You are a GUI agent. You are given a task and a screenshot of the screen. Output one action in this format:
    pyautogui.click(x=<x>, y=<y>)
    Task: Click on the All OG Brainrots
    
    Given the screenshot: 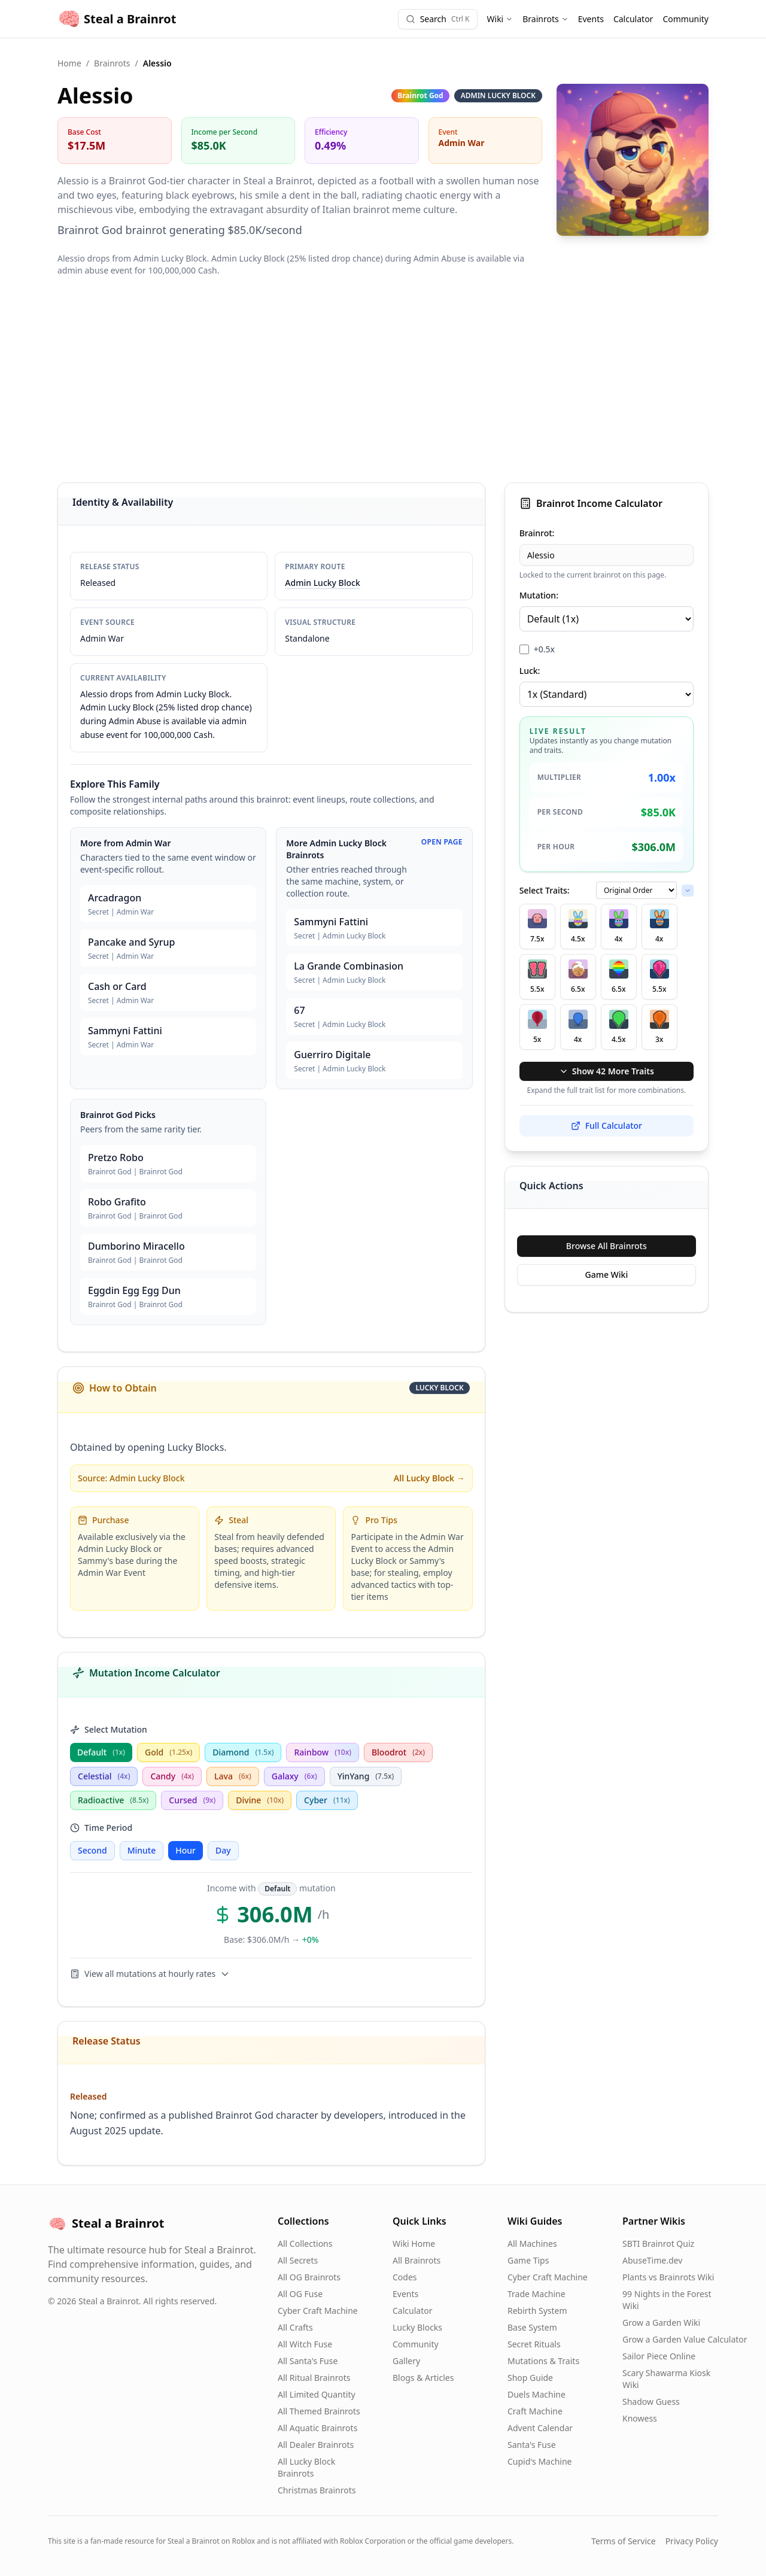 What is the action you would take?
    pyautogui.click(x=309, y=2277)
    